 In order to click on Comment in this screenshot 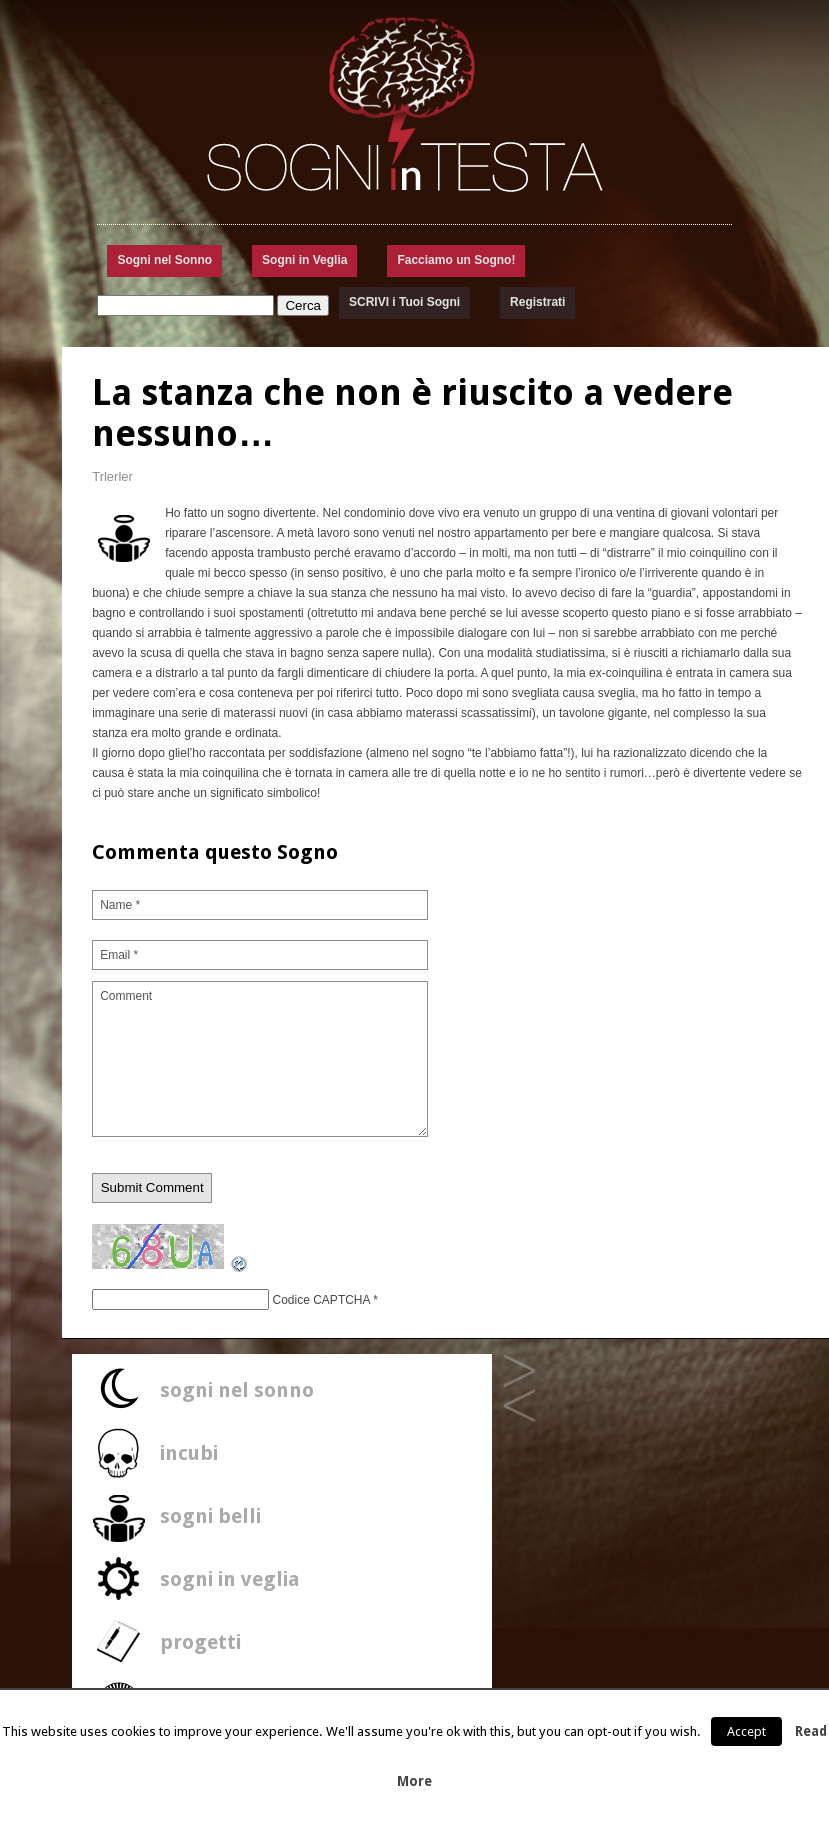, I will do `click(260, 1059)`.